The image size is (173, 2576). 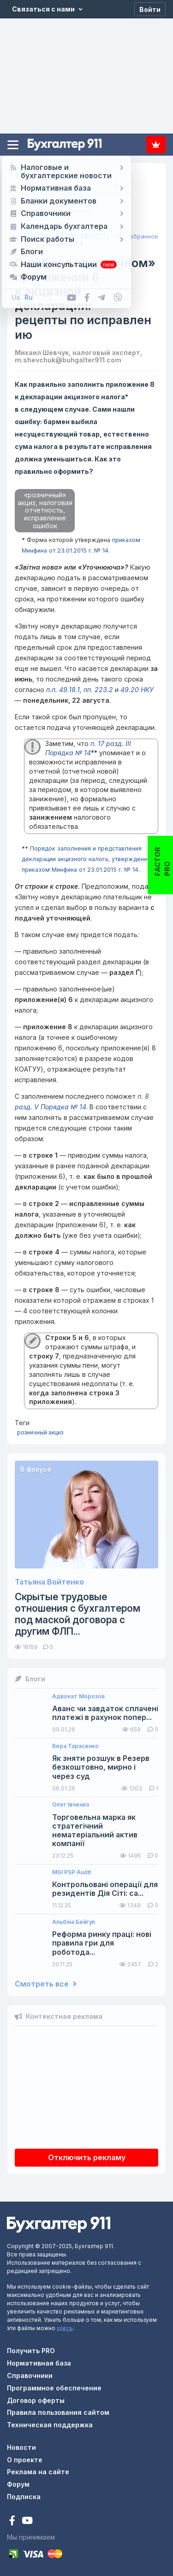 I want to click on Получить PRO, so click(x=31, y=2351).